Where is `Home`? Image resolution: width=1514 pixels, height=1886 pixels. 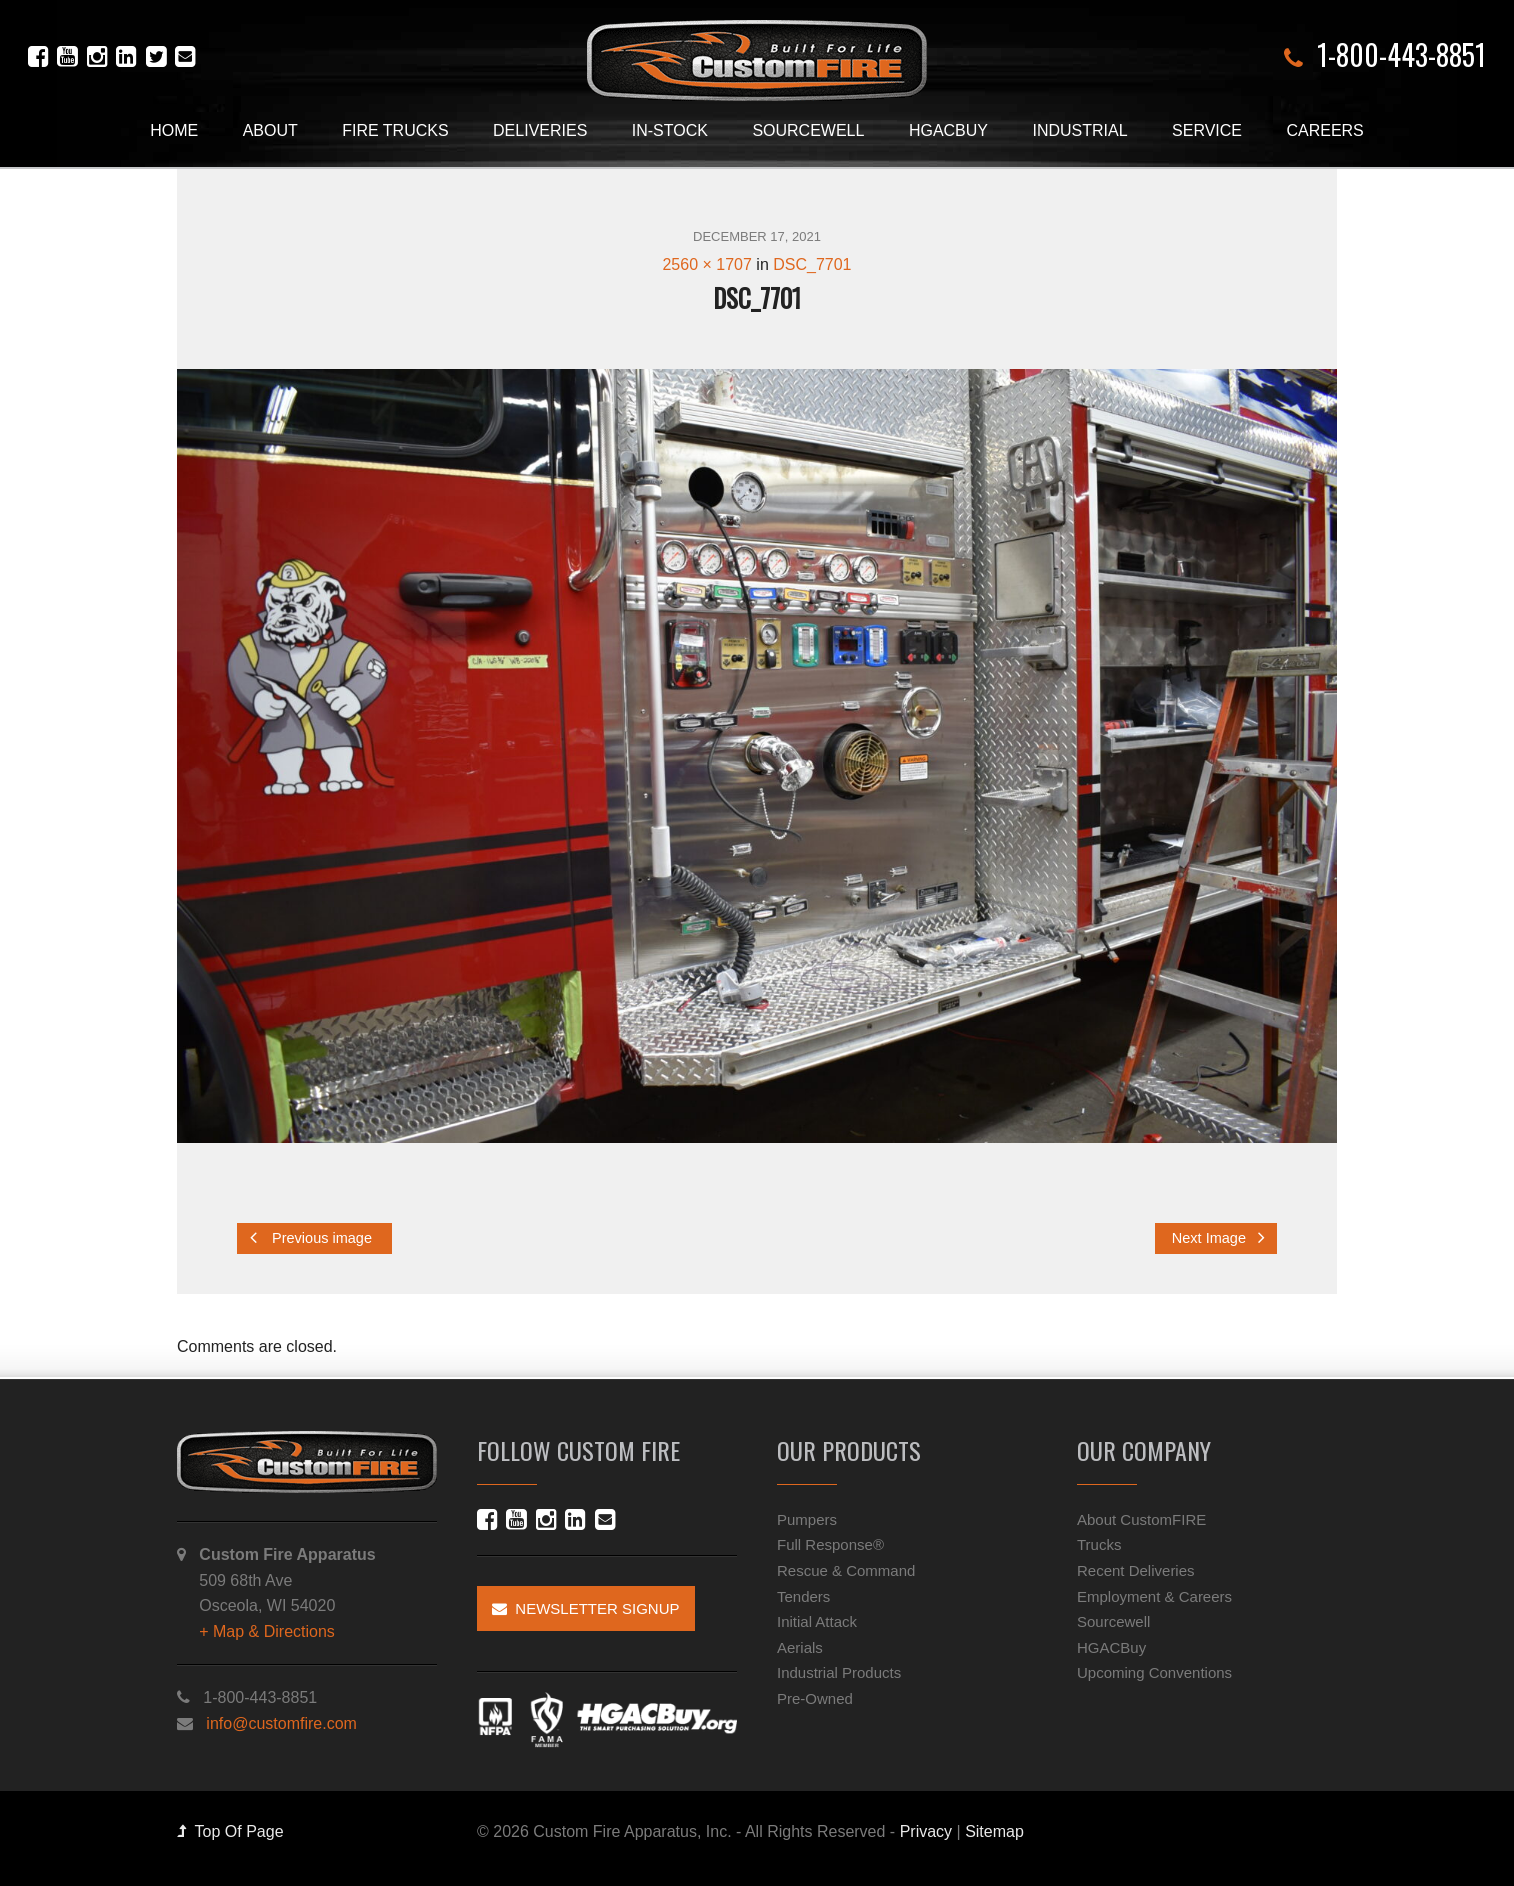
Home is located at coordinates (174, 130).